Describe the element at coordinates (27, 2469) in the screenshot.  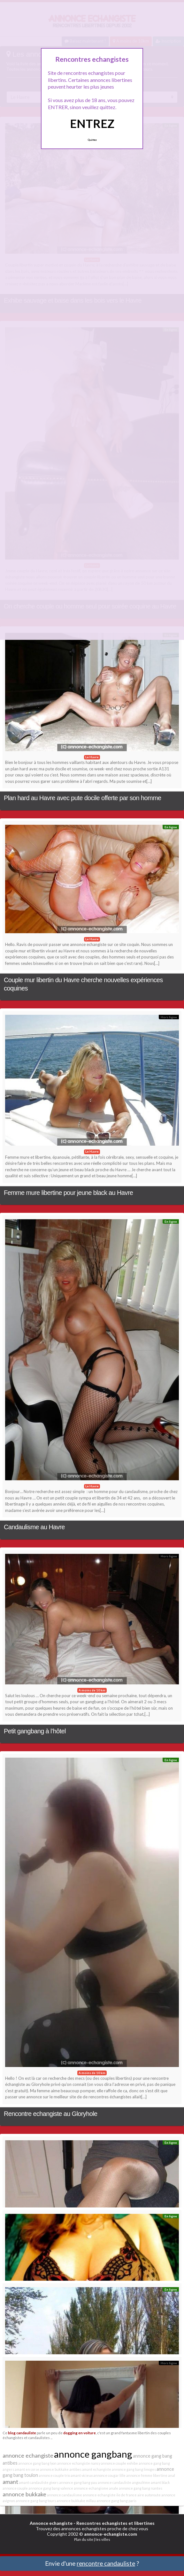
I see `amant en corse` at that location.